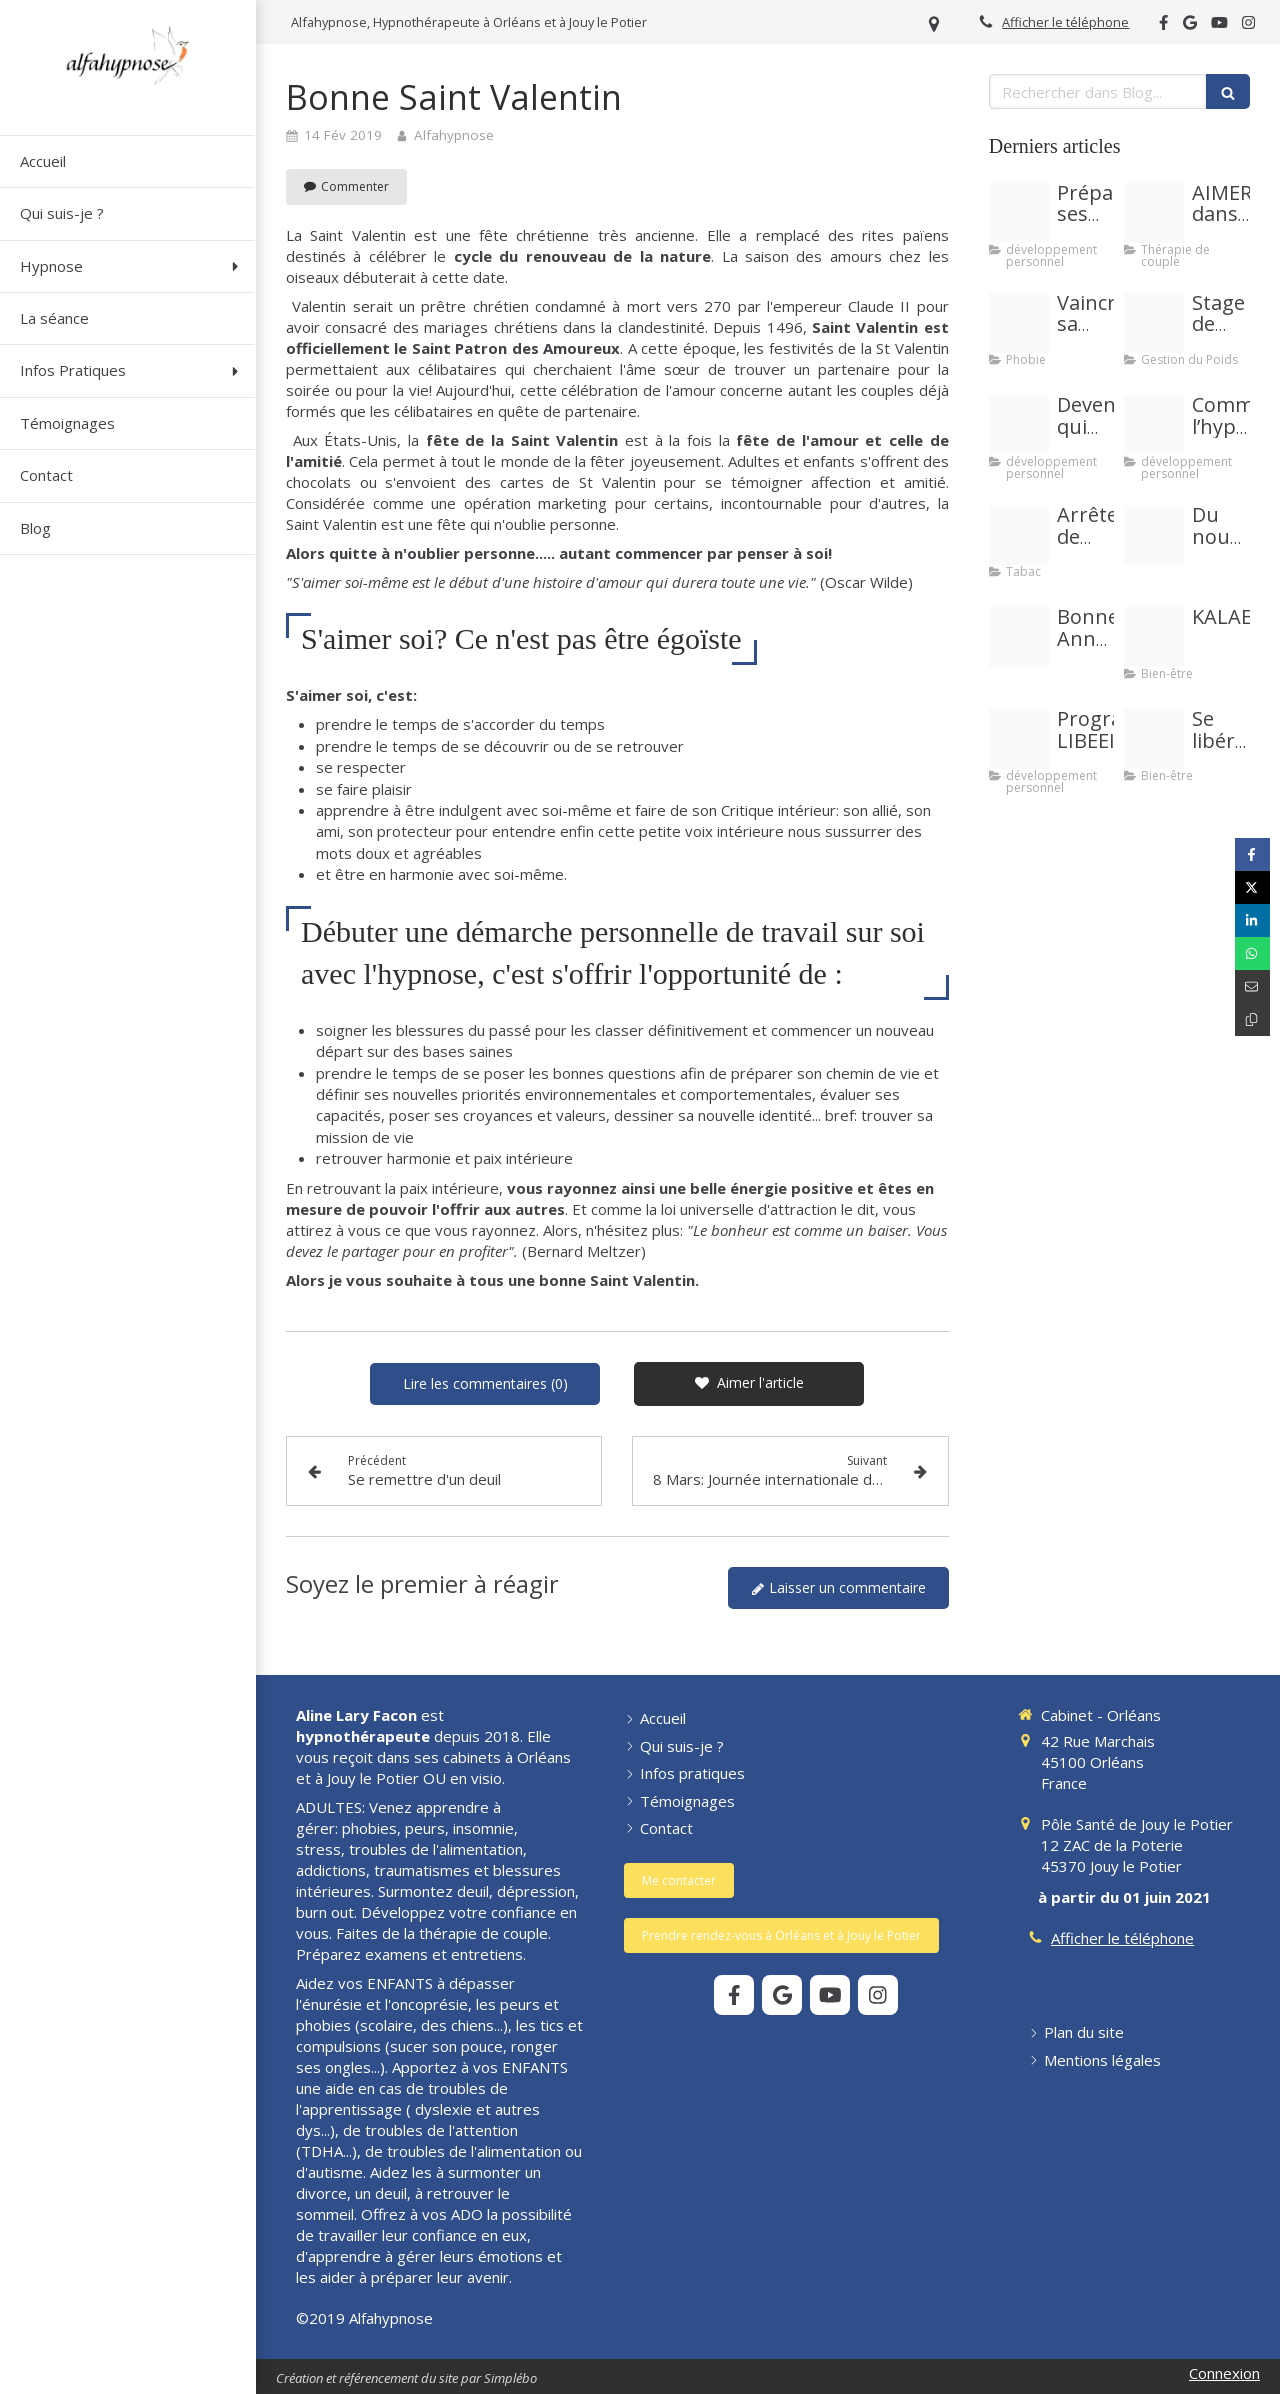 This screenshot has width=1280, height=2394. What do you see at coordinates (1154, 739) in the screenshot?
I see `[Se liberer de liens toxiques se soigner et recuperer son energie]` at bounding box center [1154, 739].